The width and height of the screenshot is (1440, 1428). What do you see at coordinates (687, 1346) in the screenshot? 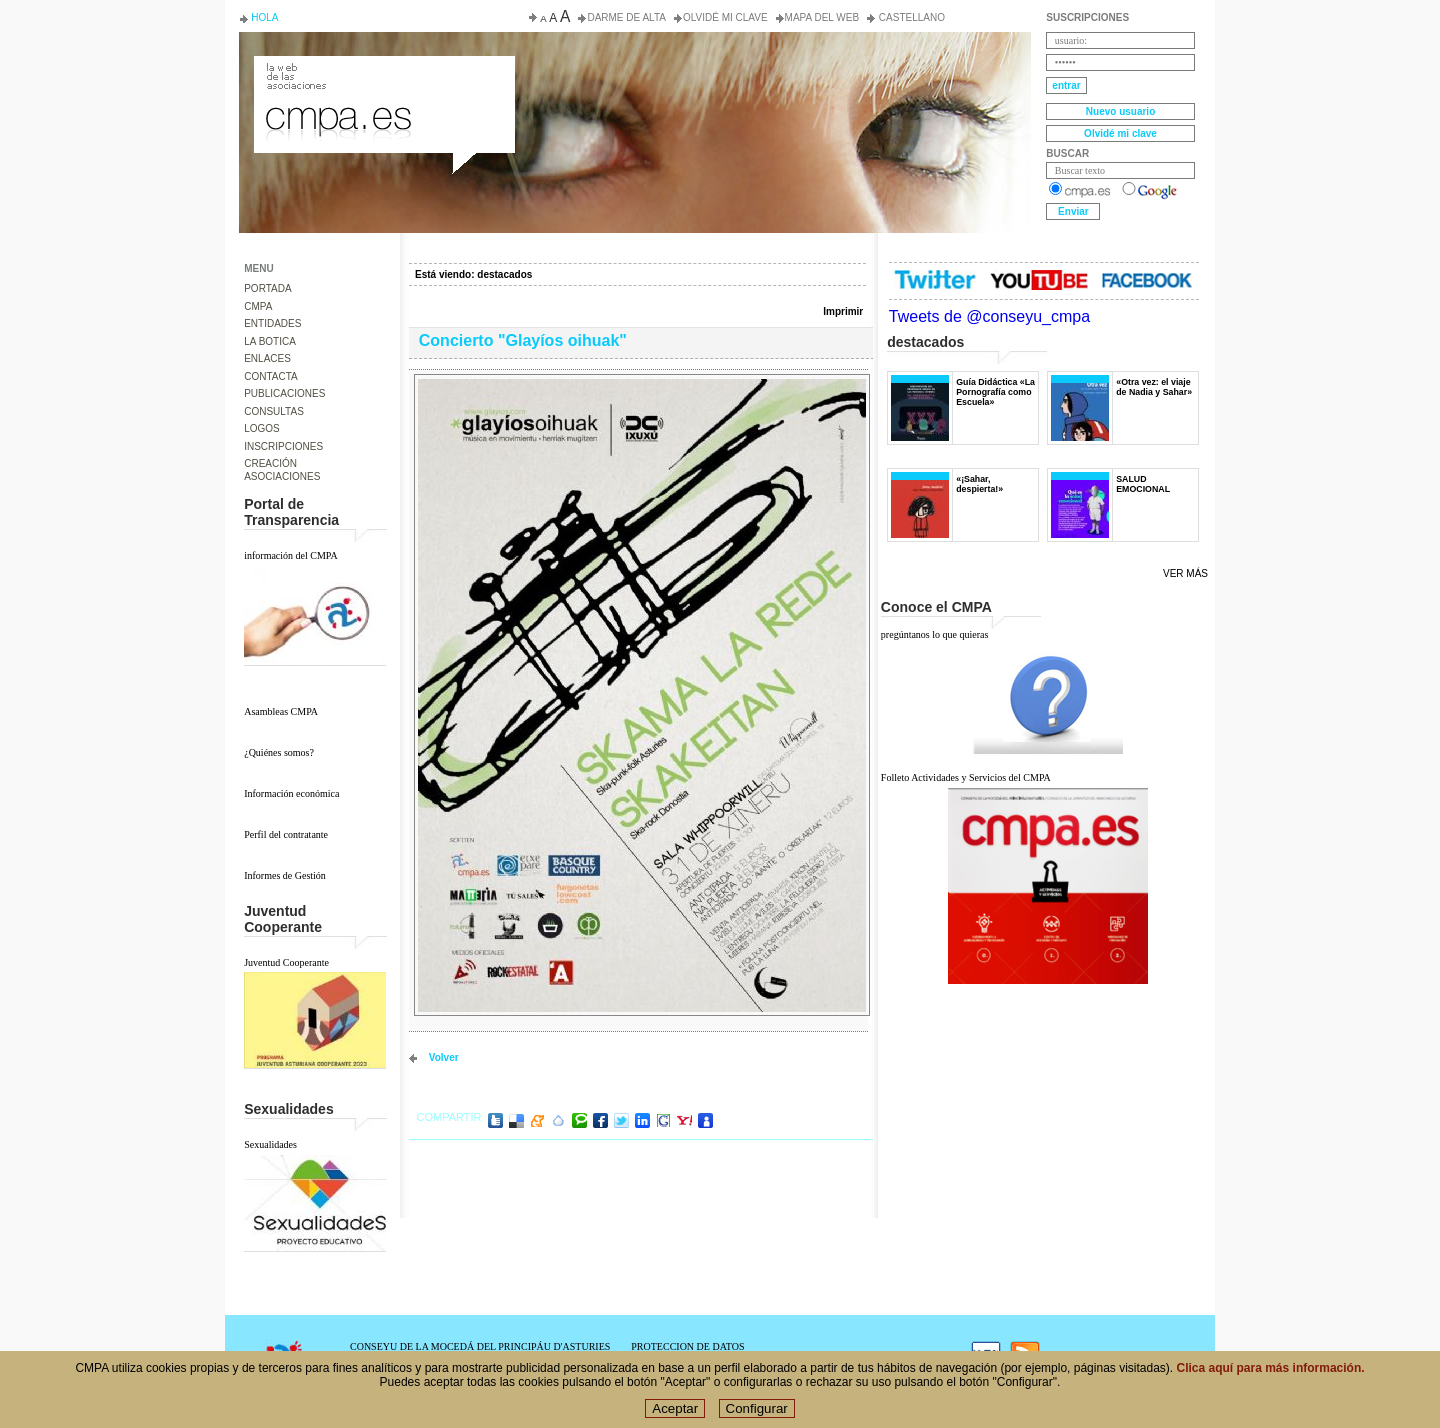
I see `PROTECCION DE DATOS` at bounding box center [687, 1346].